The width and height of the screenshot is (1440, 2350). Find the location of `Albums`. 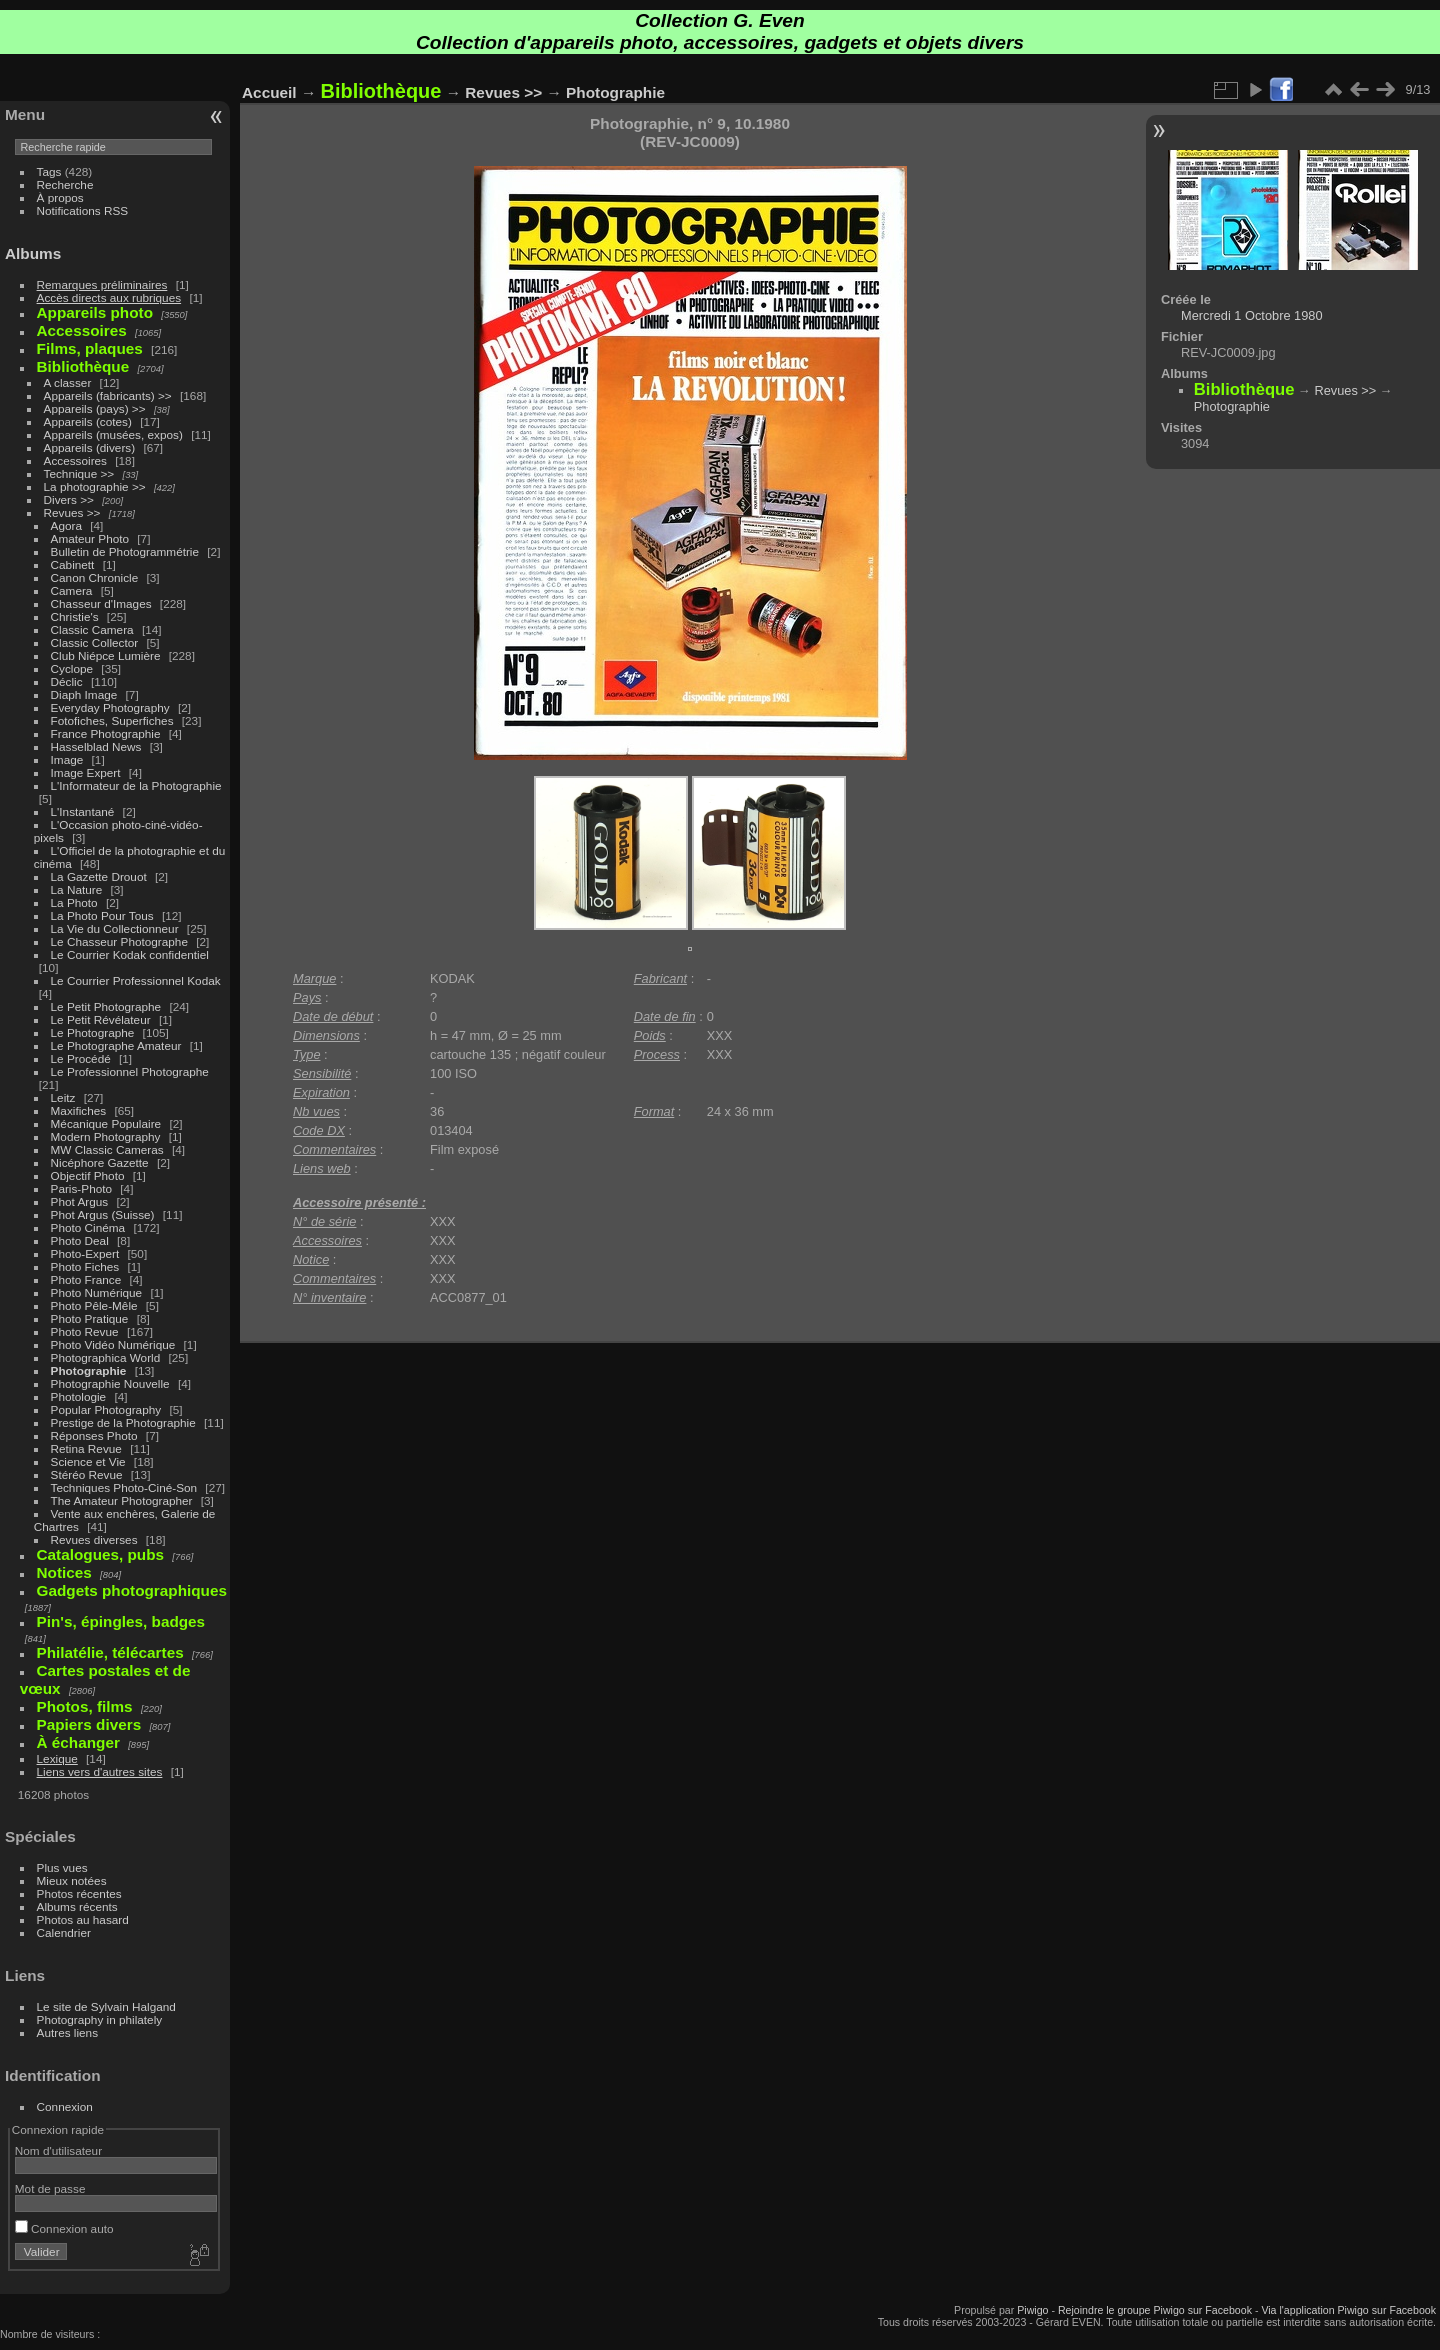

Albums is located at coordinates (33, 253).